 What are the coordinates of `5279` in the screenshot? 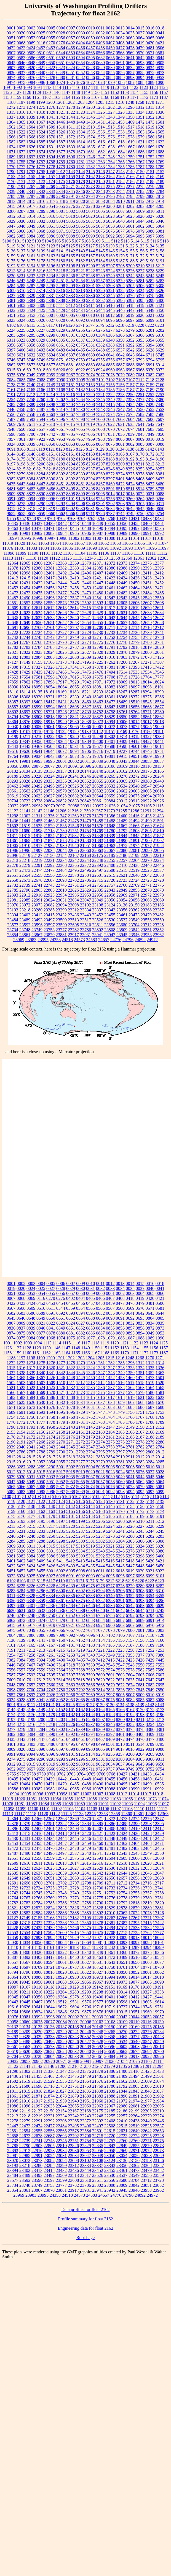 It's located at (120, 280).